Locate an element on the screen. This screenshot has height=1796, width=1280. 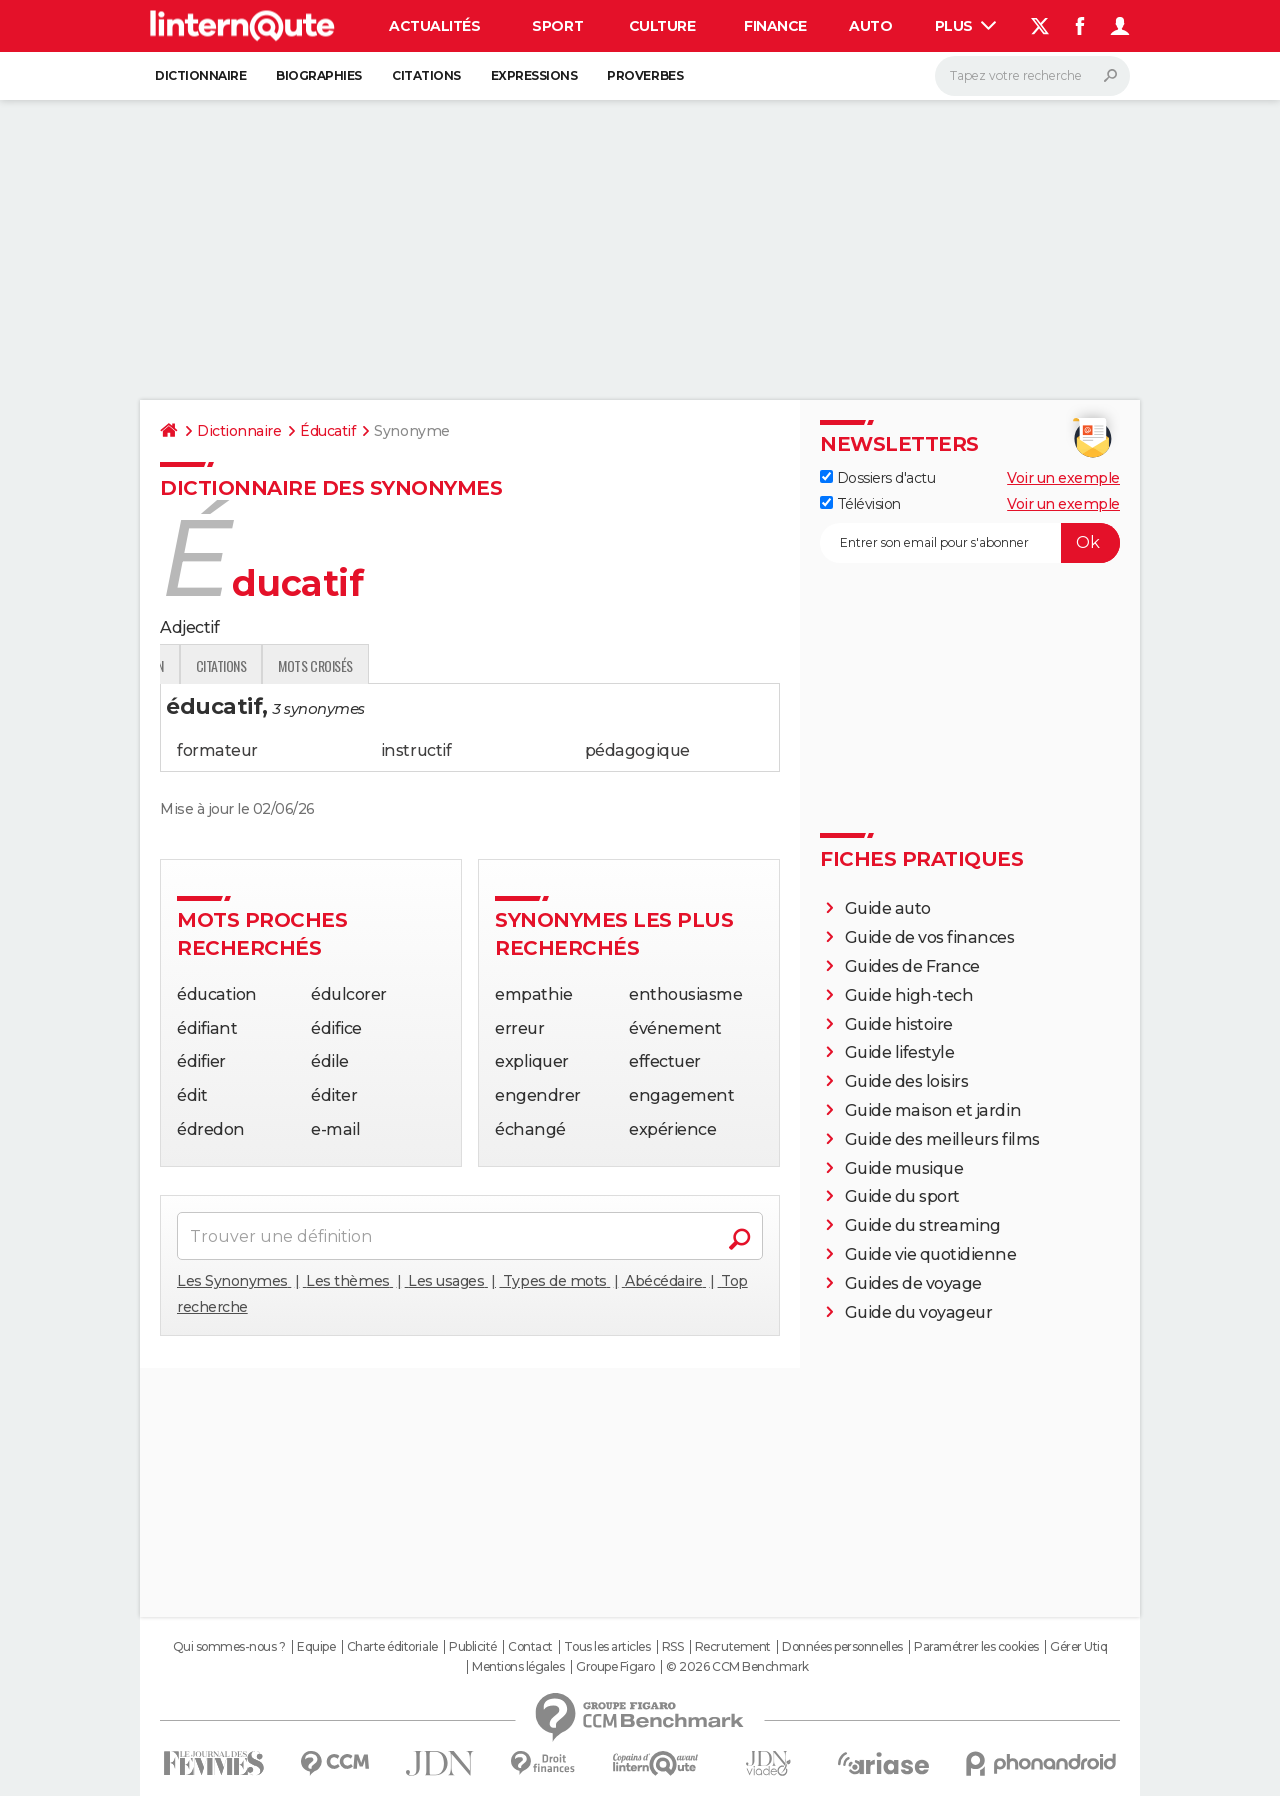
Paramétrer les cookies is located at coordinates (976, 1647).